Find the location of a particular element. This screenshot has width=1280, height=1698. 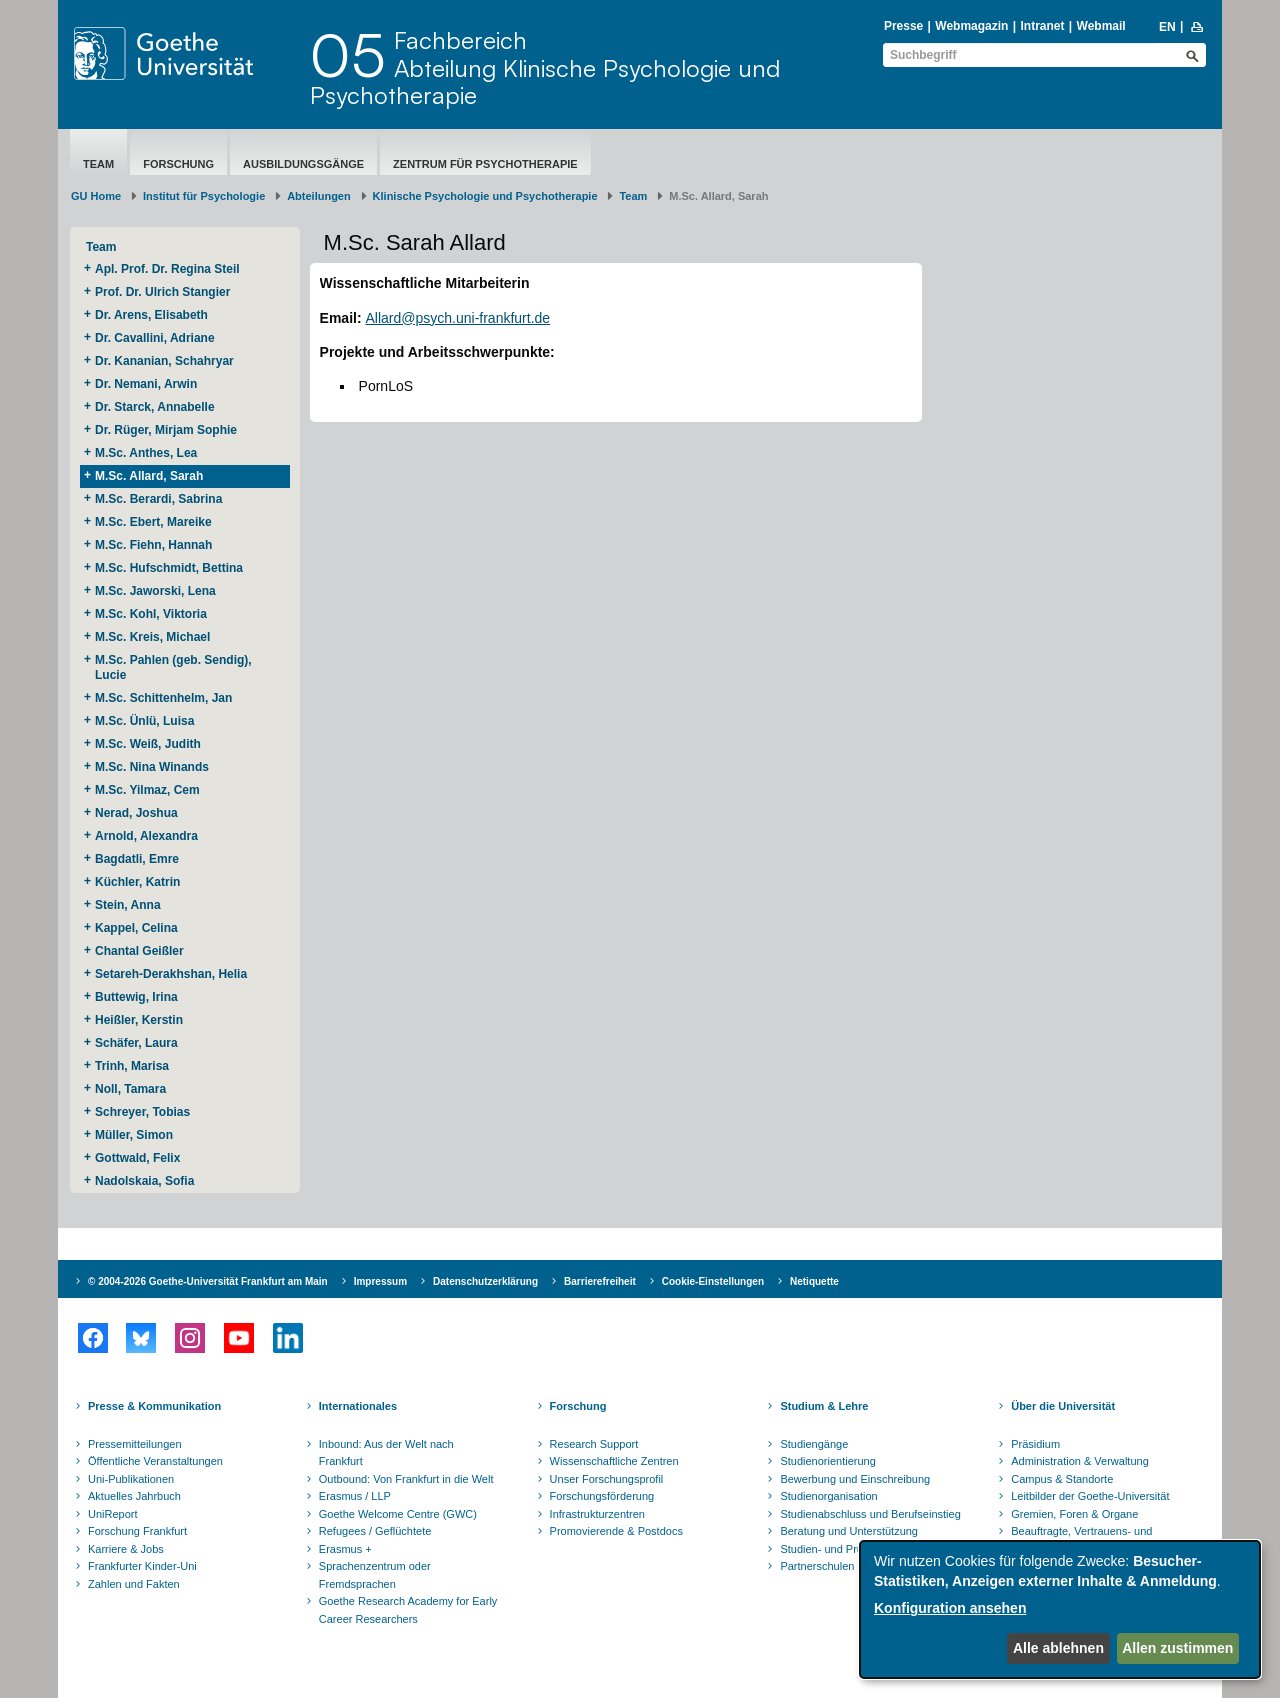

[dialog] is located at coordinates (1060, 1609).